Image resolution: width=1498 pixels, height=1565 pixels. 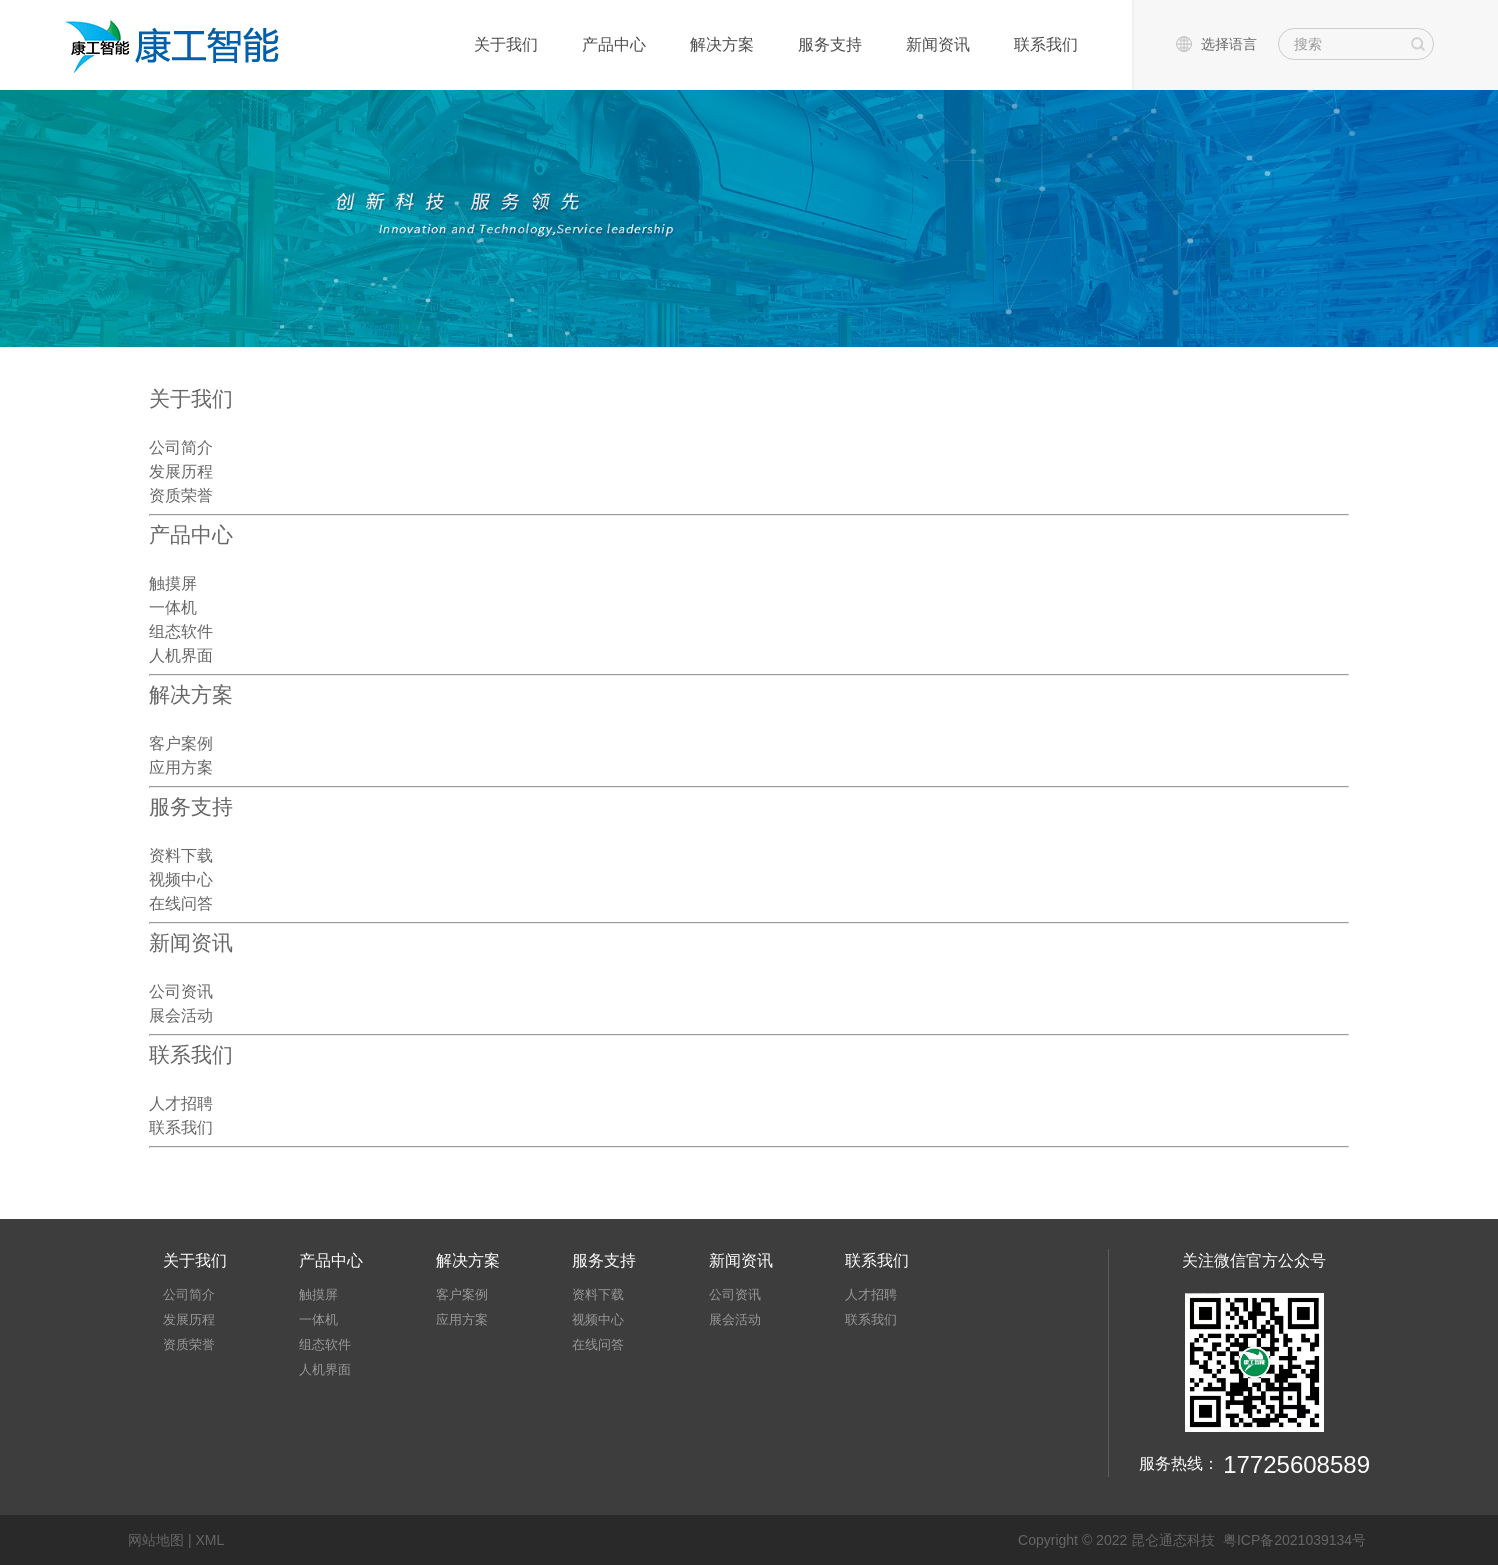 I want to click on 产品中心, so click(x=614, y=44).